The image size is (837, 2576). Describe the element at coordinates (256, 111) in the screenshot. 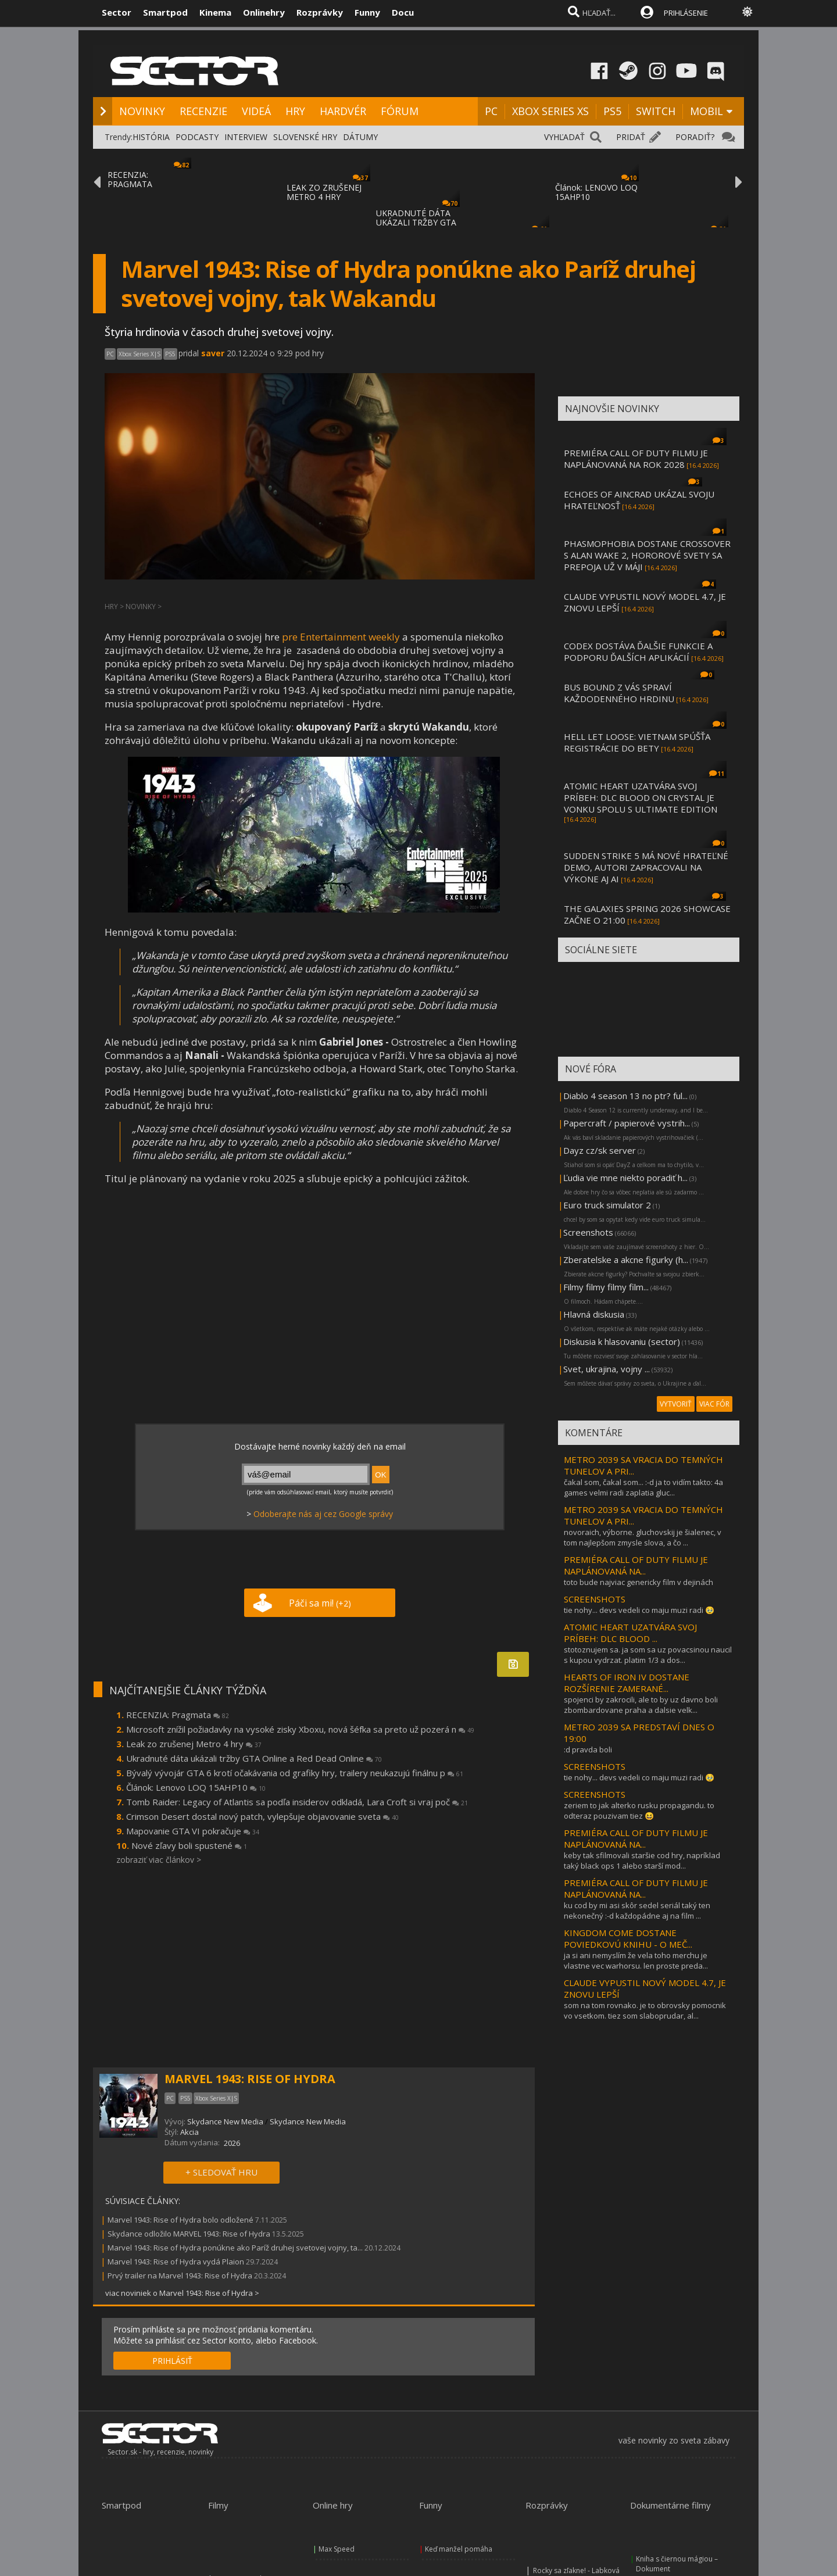

I see `VIDEÁ` at that location.